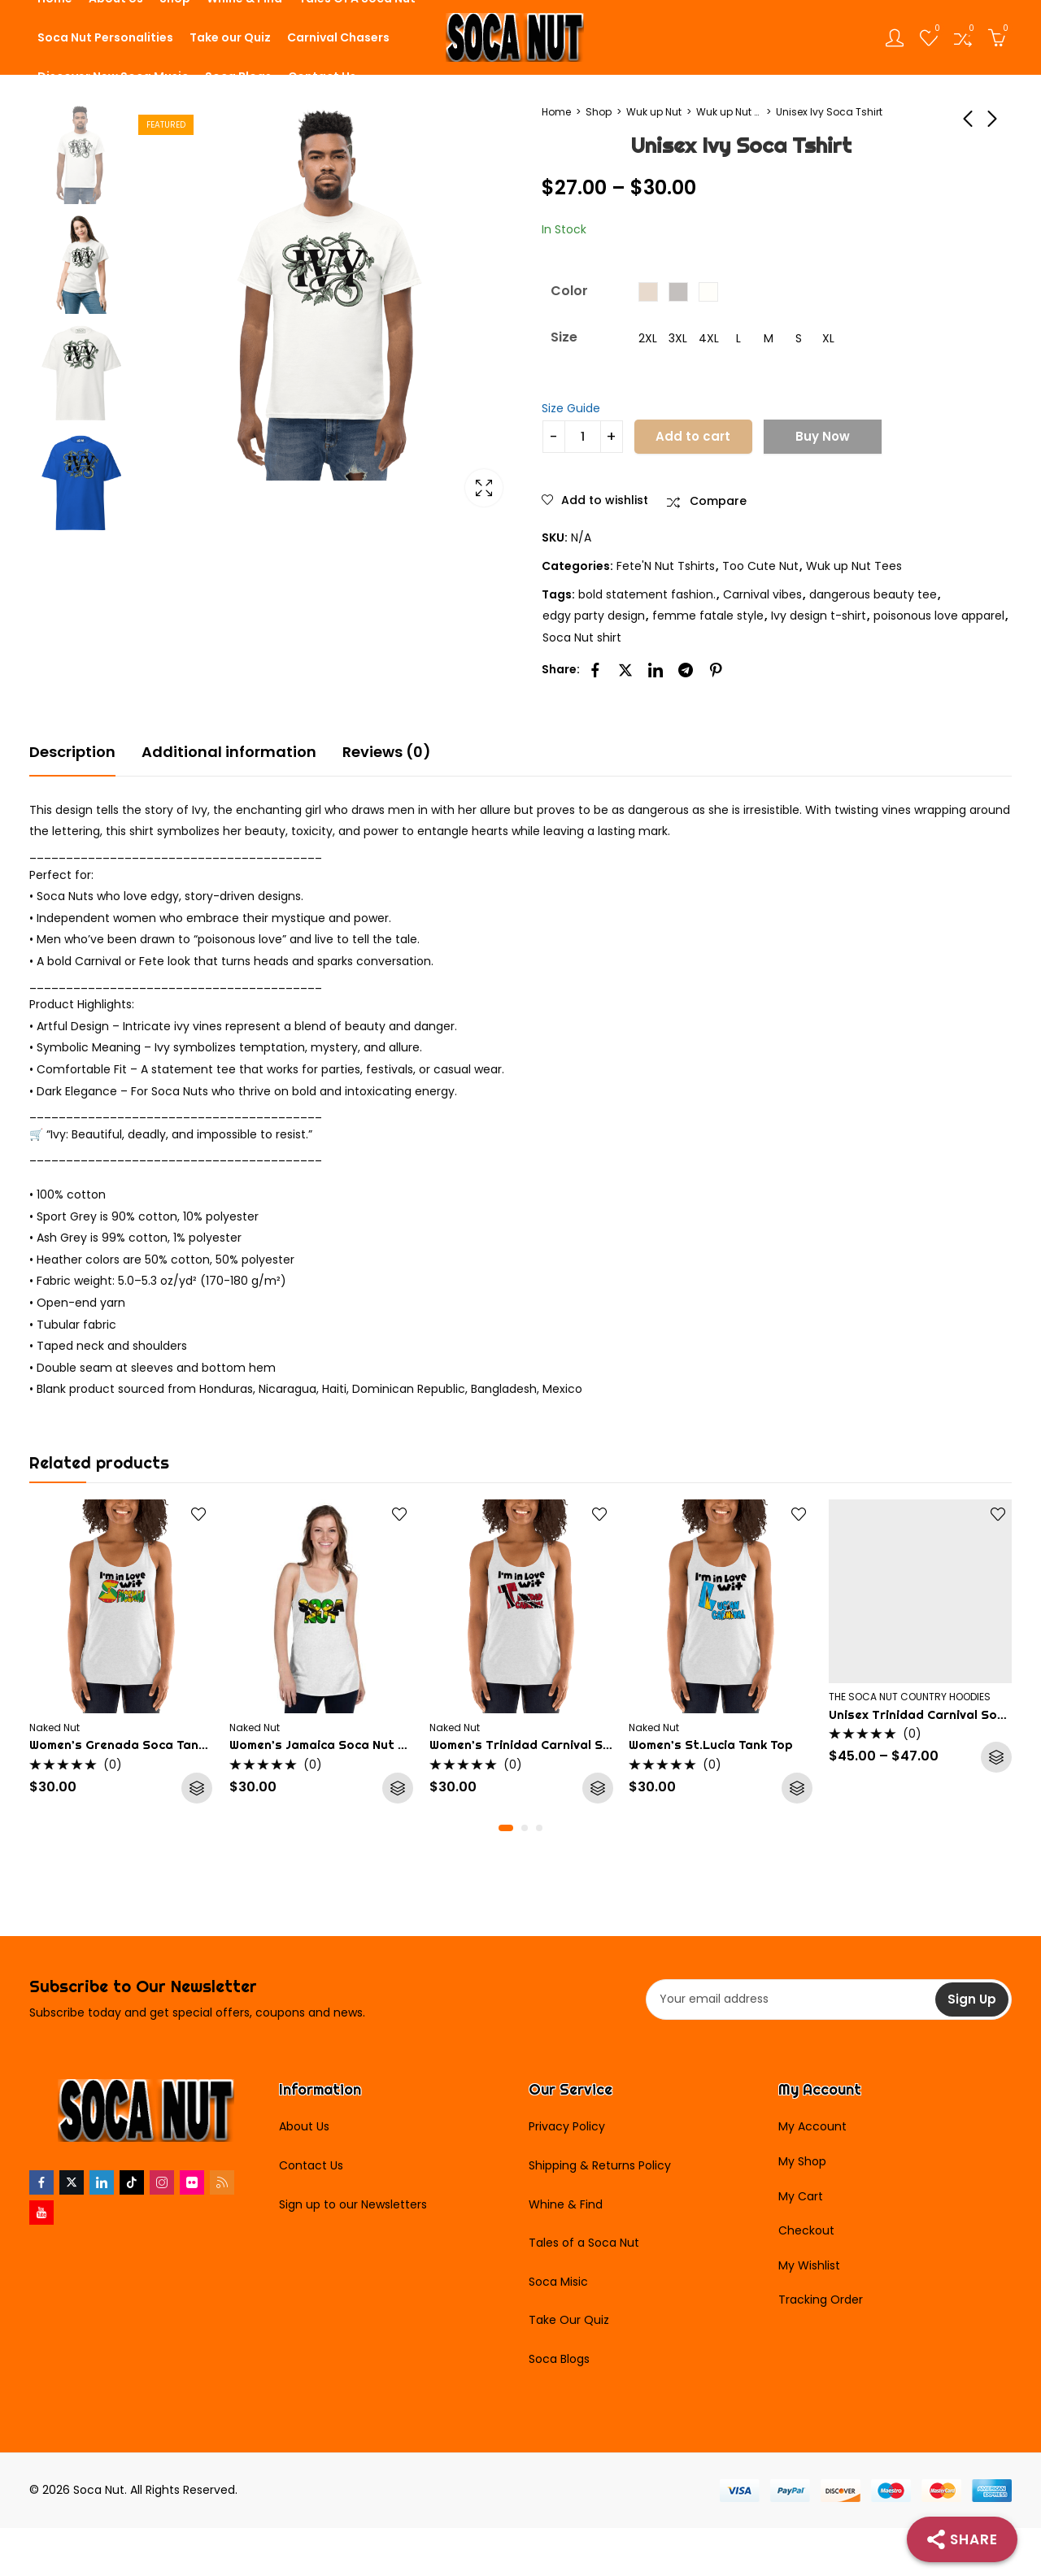  I want to click on Too Cute Nut, so click(760, 566).